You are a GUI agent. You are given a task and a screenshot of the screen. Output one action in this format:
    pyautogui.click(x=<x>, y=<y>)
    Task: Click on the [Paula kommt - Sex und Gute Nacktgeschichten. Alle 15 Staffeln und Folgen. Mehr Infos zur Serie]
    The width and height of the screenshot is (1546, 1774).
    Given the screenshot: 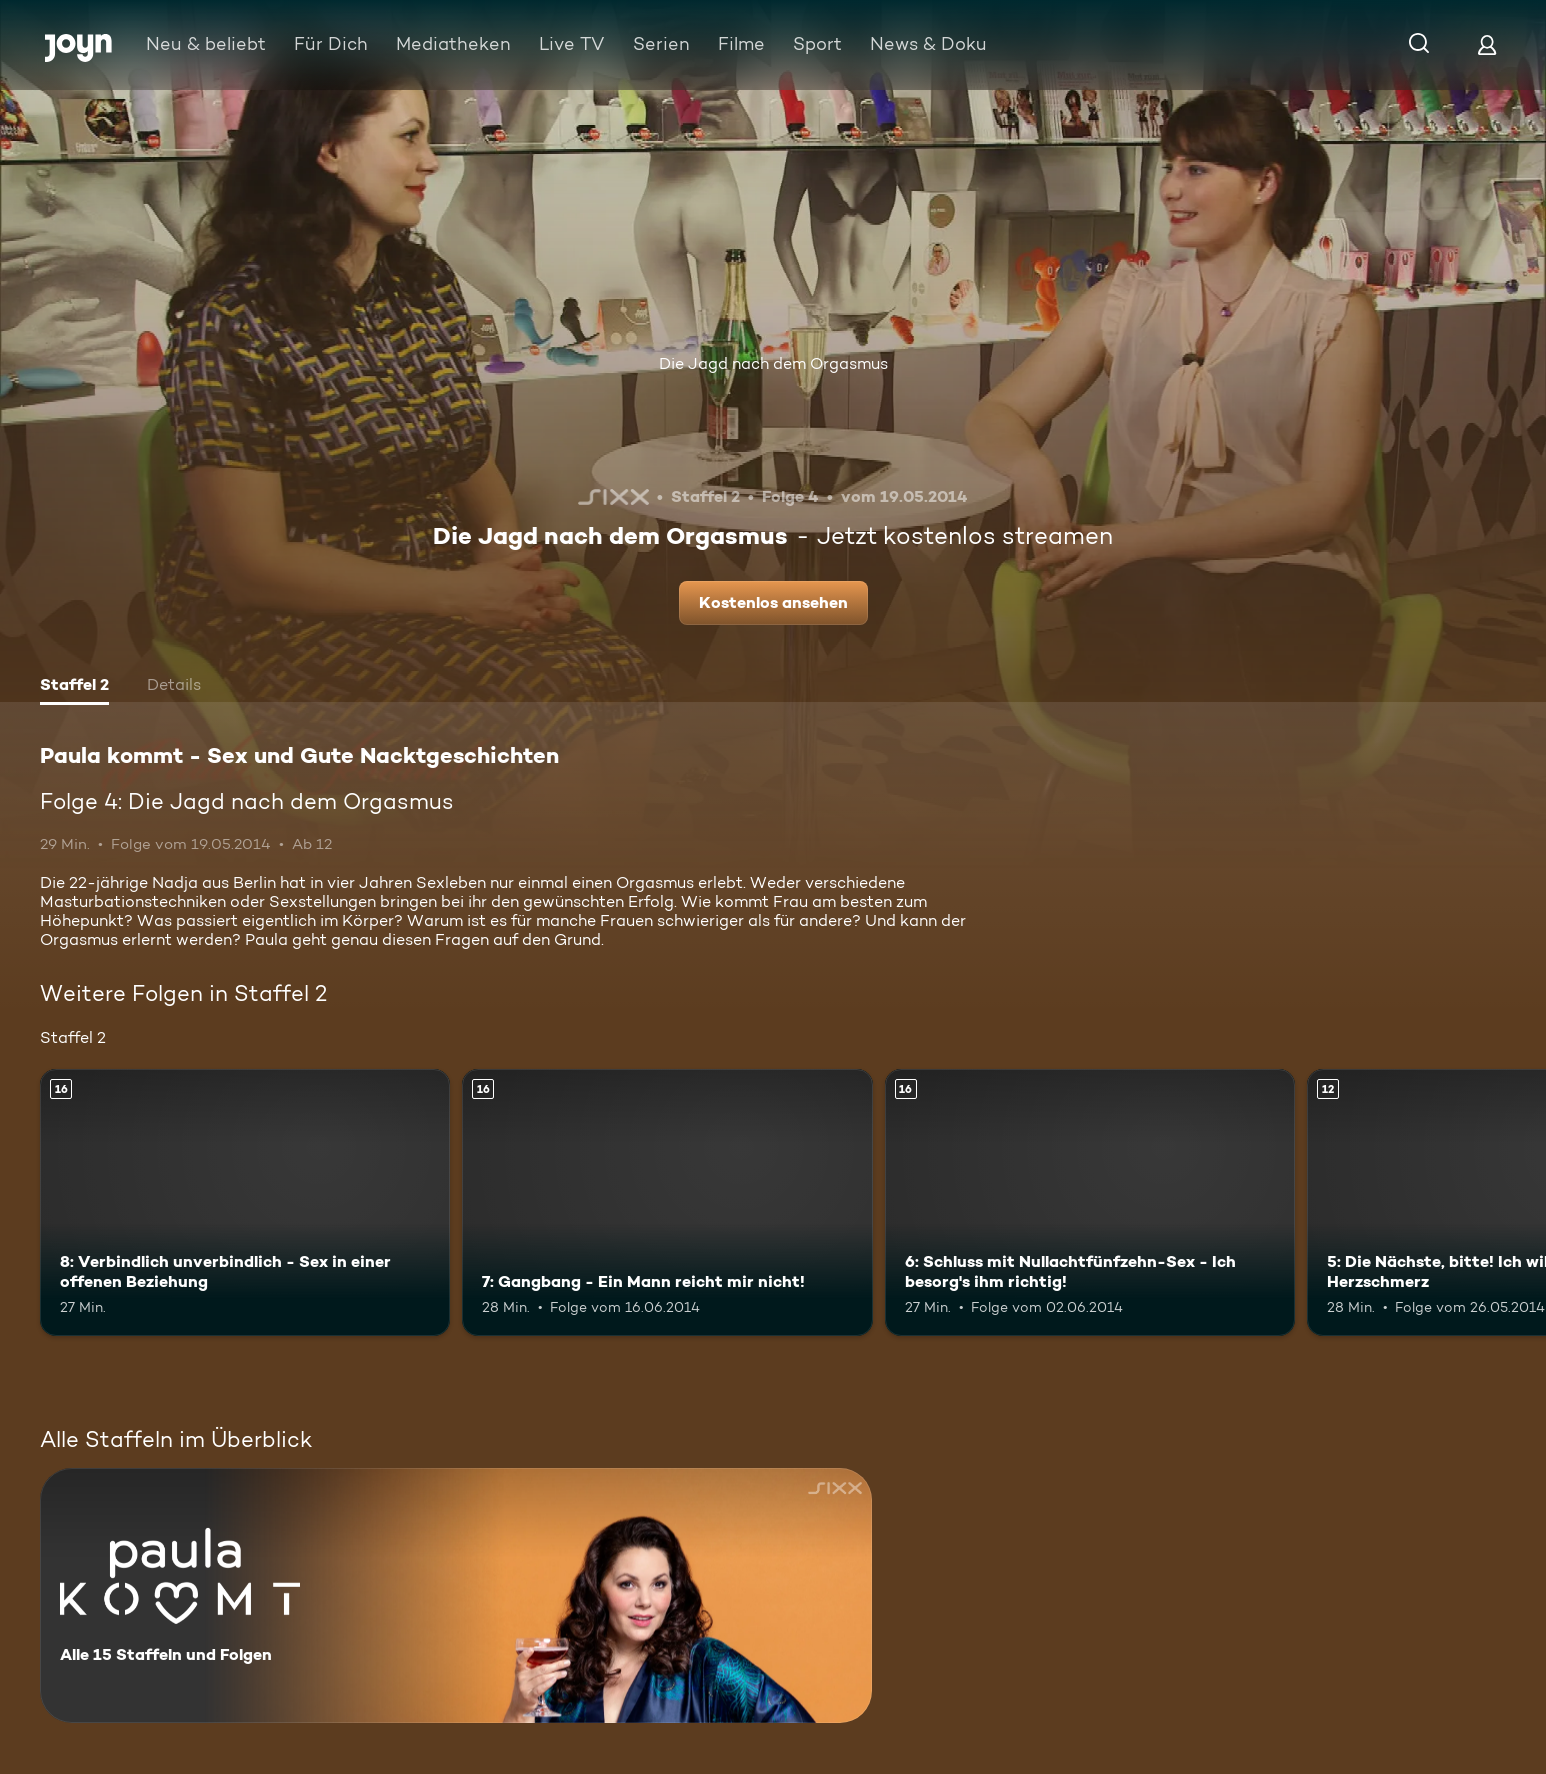 What is the action you would take?
    pyautogui.click(x=456, y=1595)
    